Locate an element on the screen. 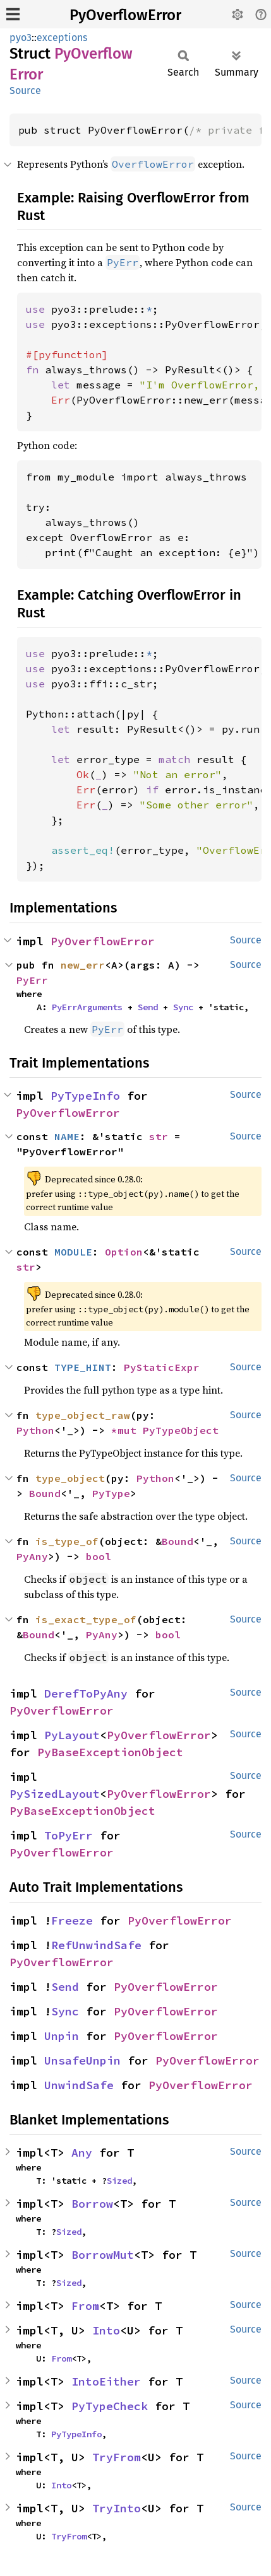 Image resolution: width=271 pixels, height=2576 pixels. type_object_raw is located at coordinates (82, 1415).